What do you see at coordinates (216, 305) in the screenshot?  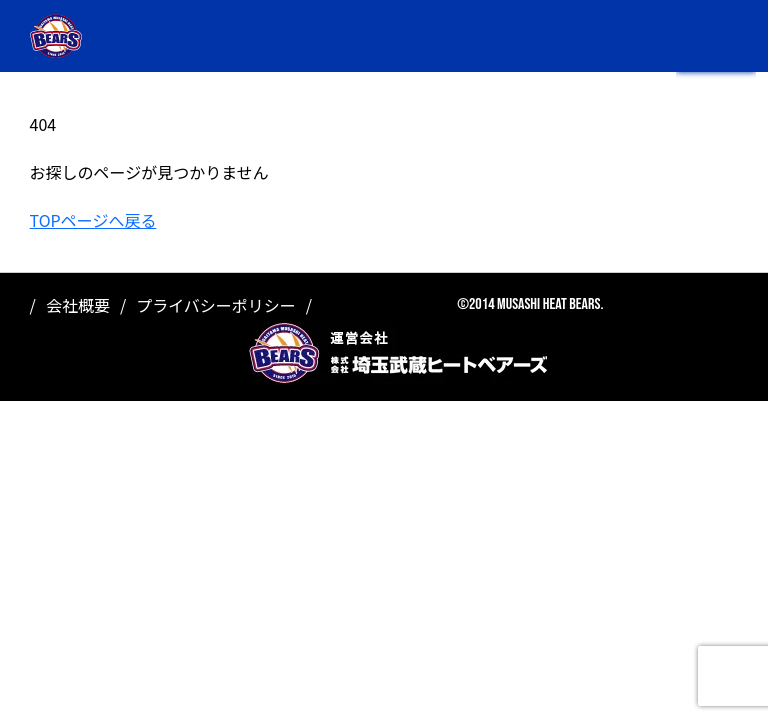 I see `プライバシーポリシー` at bounding box center [216, 305].